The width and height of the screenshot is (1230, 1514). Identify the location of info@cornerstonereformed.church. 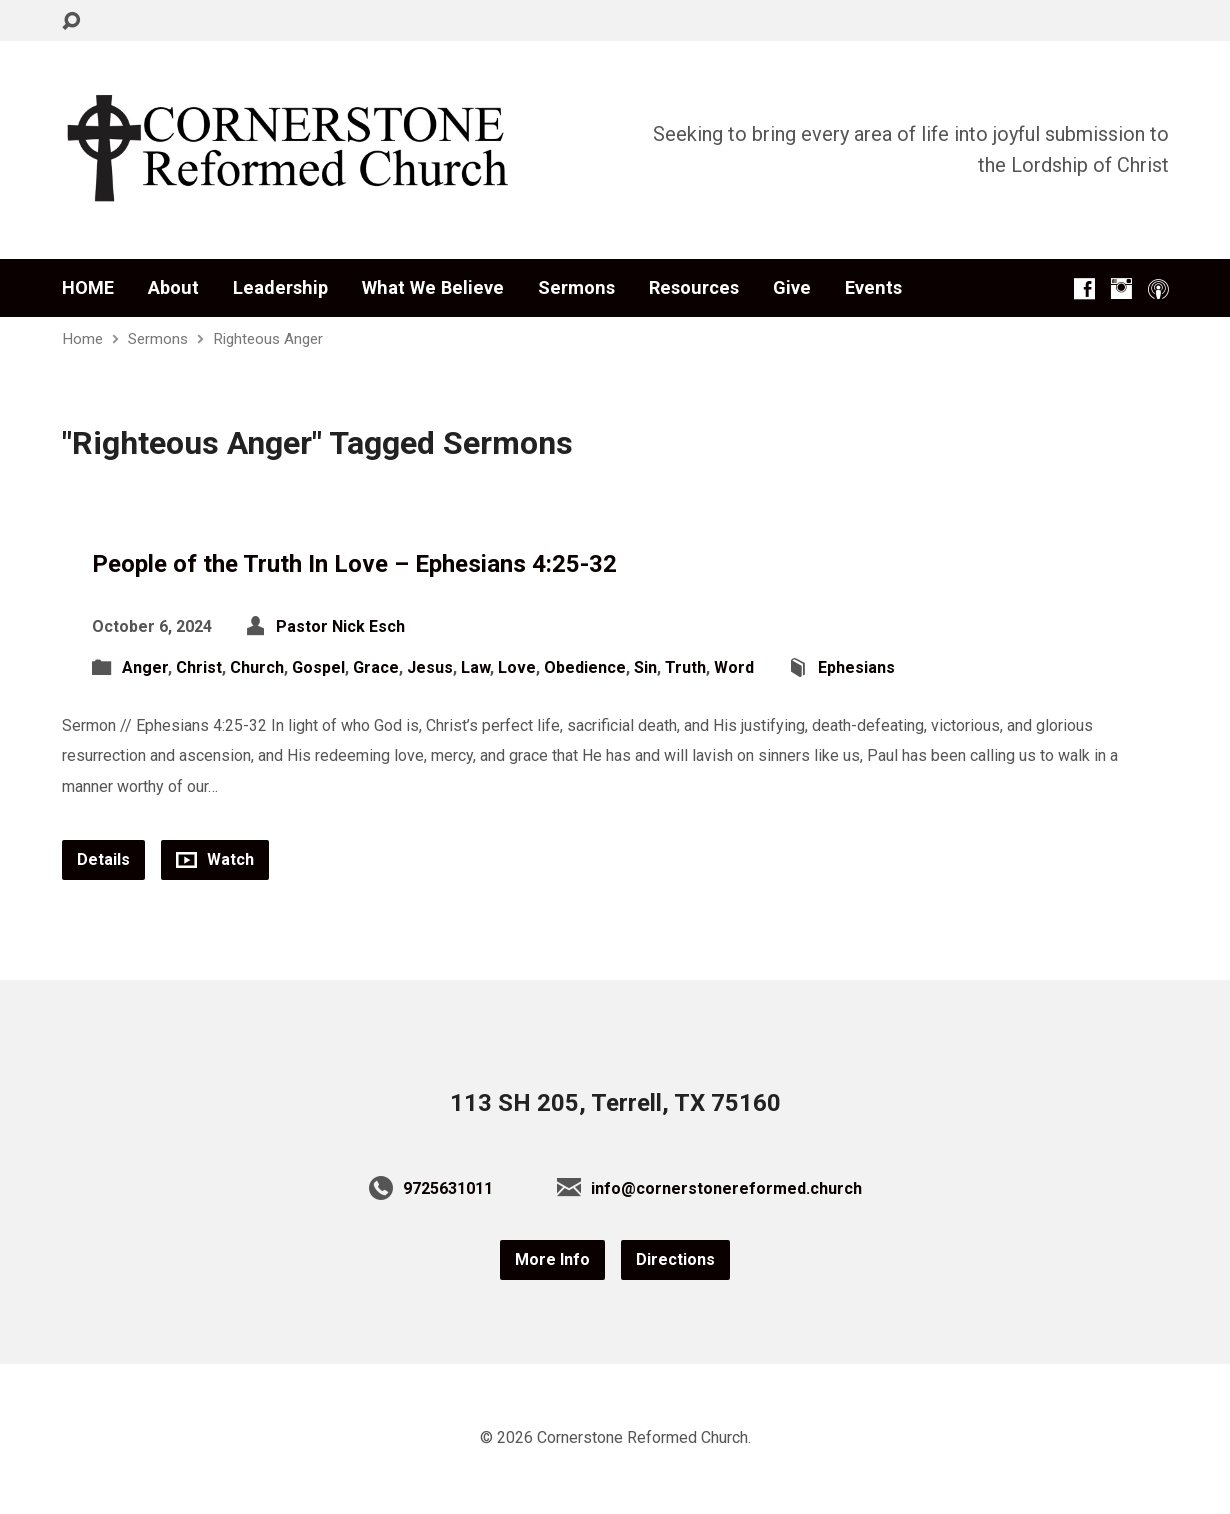
(726, 1188).